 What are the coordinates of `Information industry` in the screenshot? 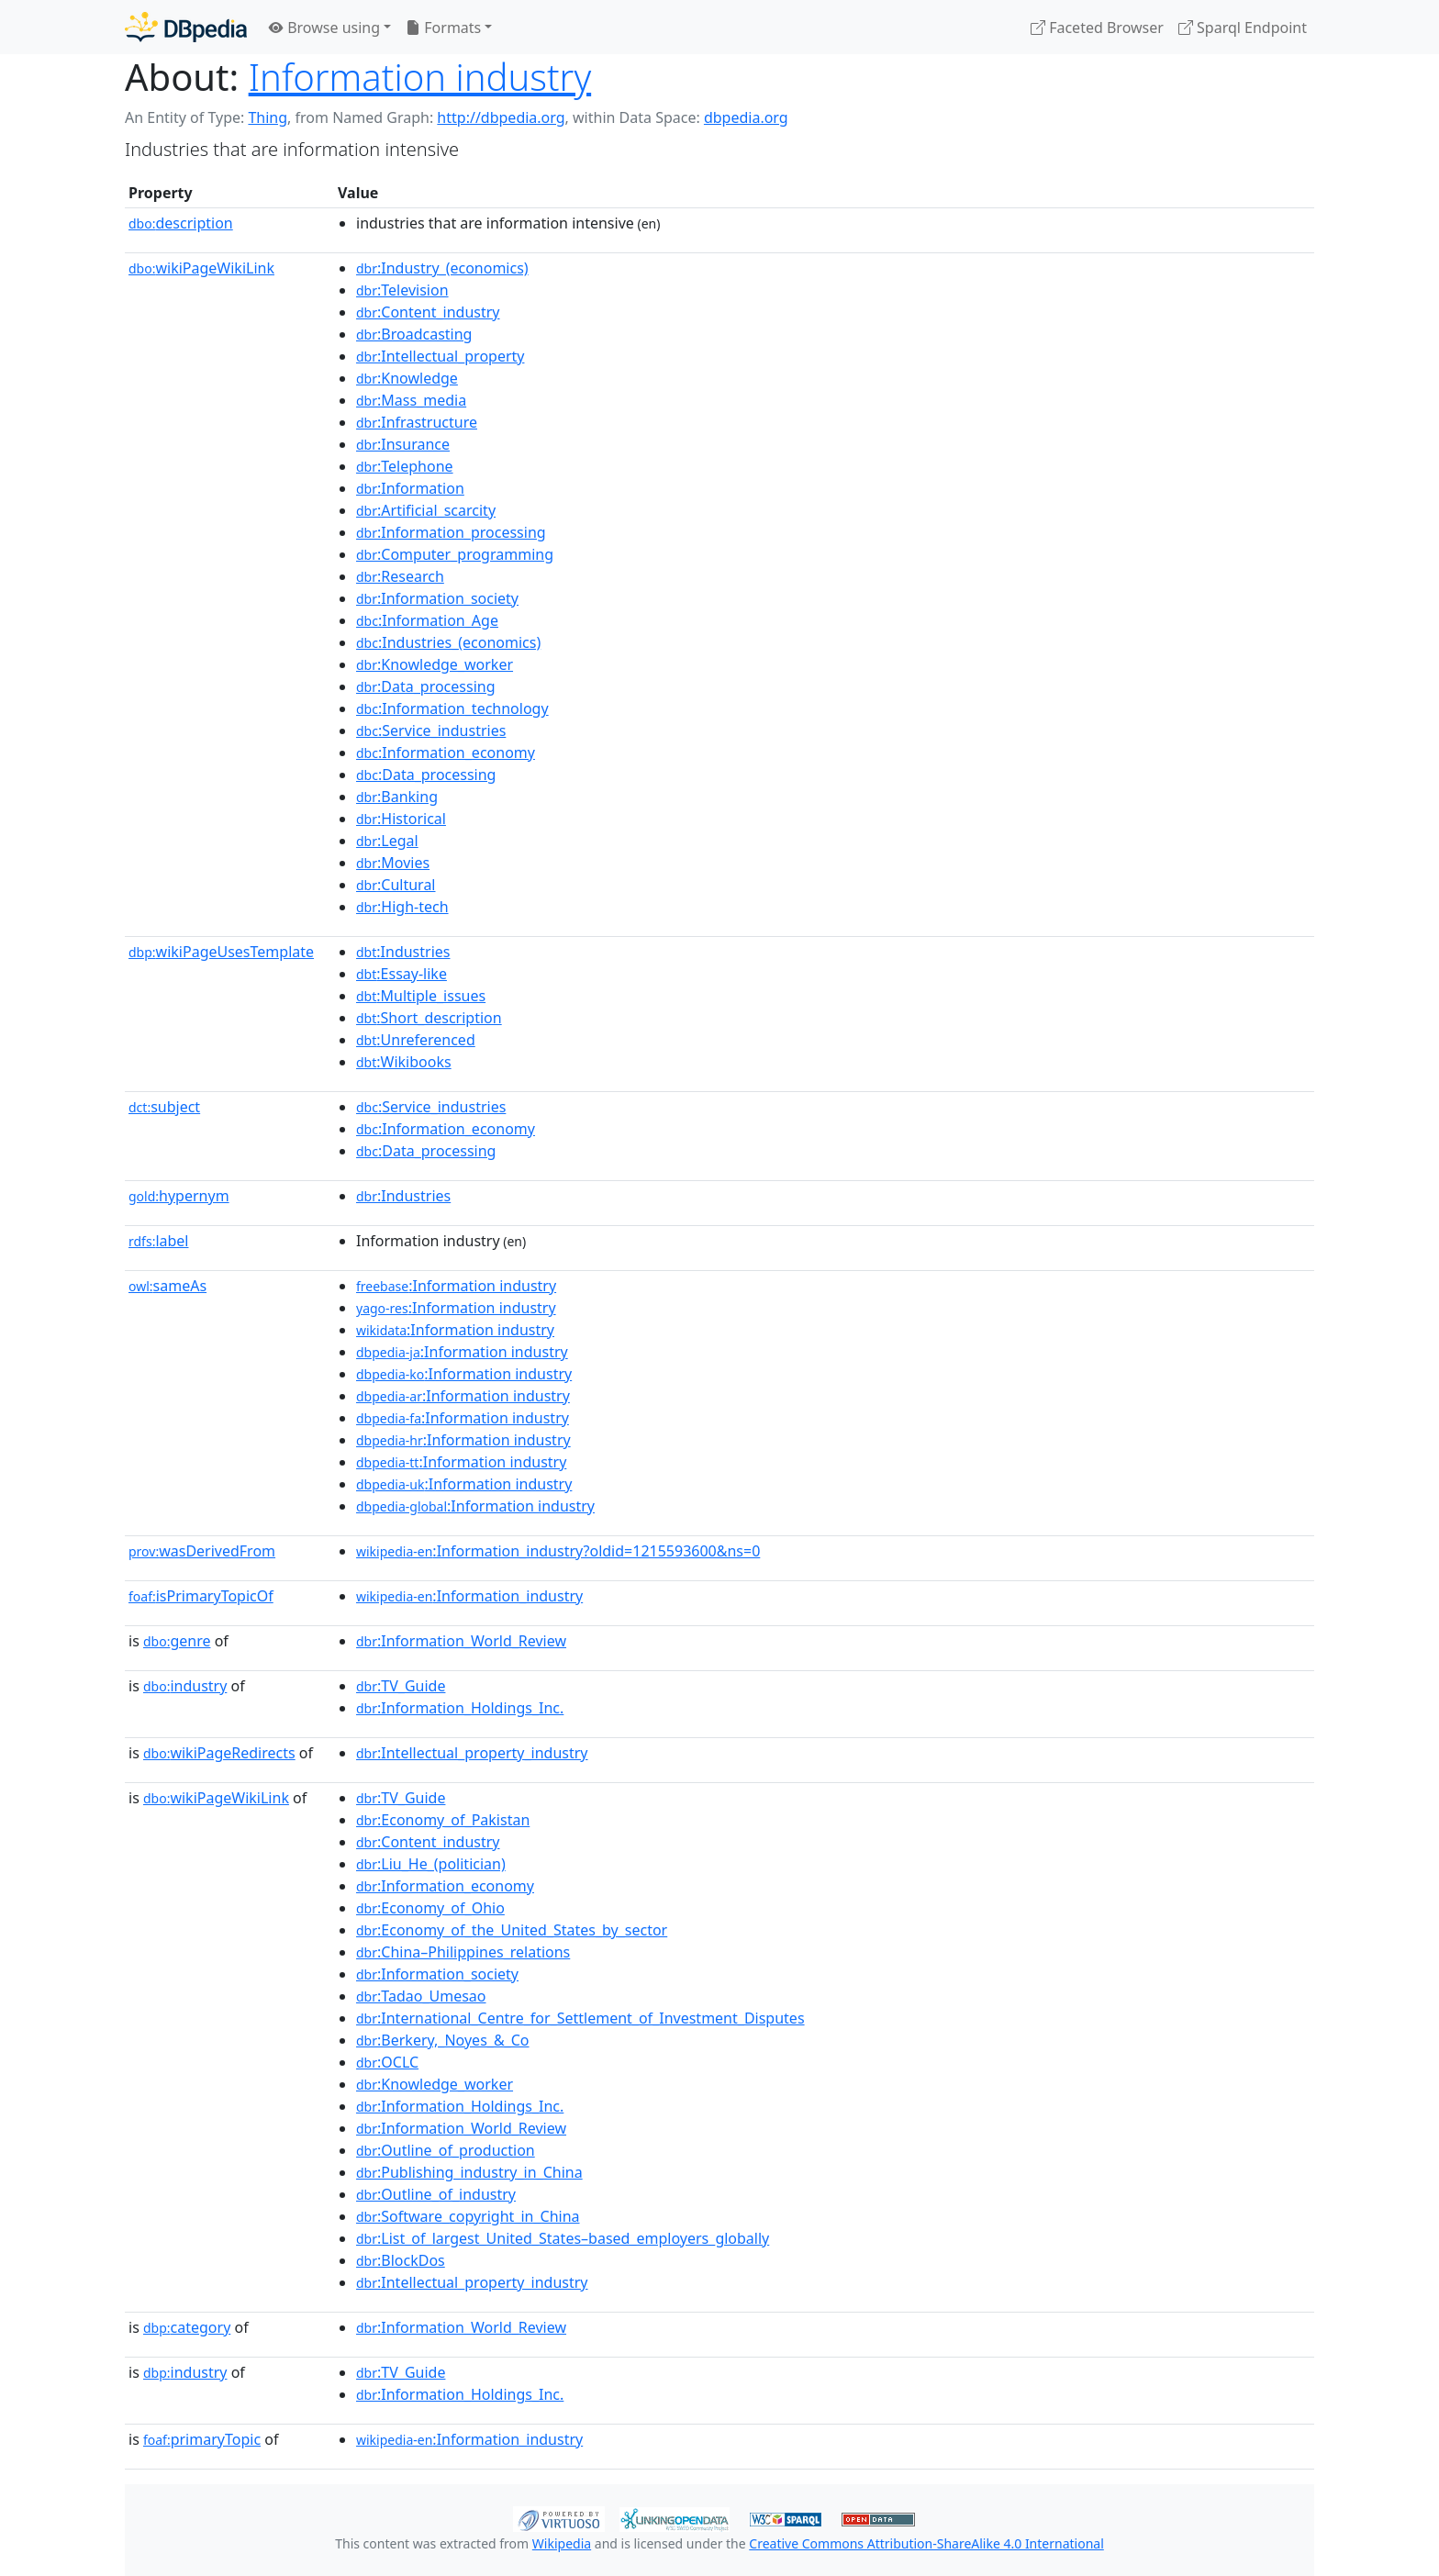 It's located at (420, 76).